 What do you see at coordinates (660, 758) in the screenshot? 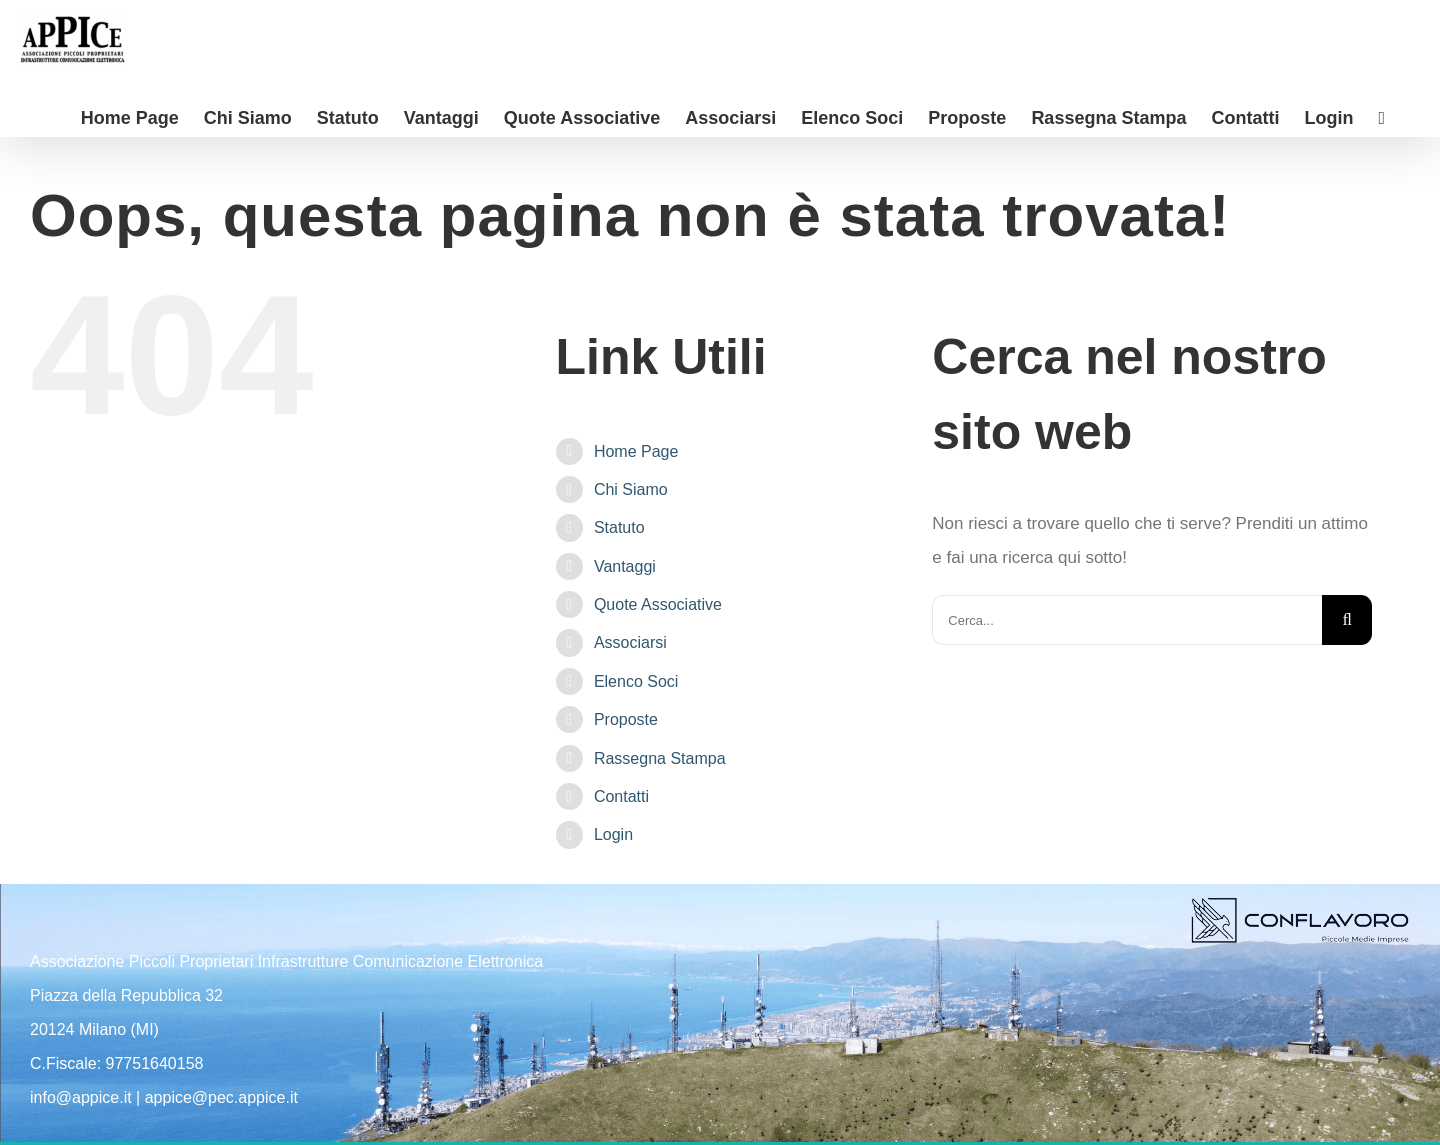
I see `Rassegna Stampa` at bounding box center [660, 758].